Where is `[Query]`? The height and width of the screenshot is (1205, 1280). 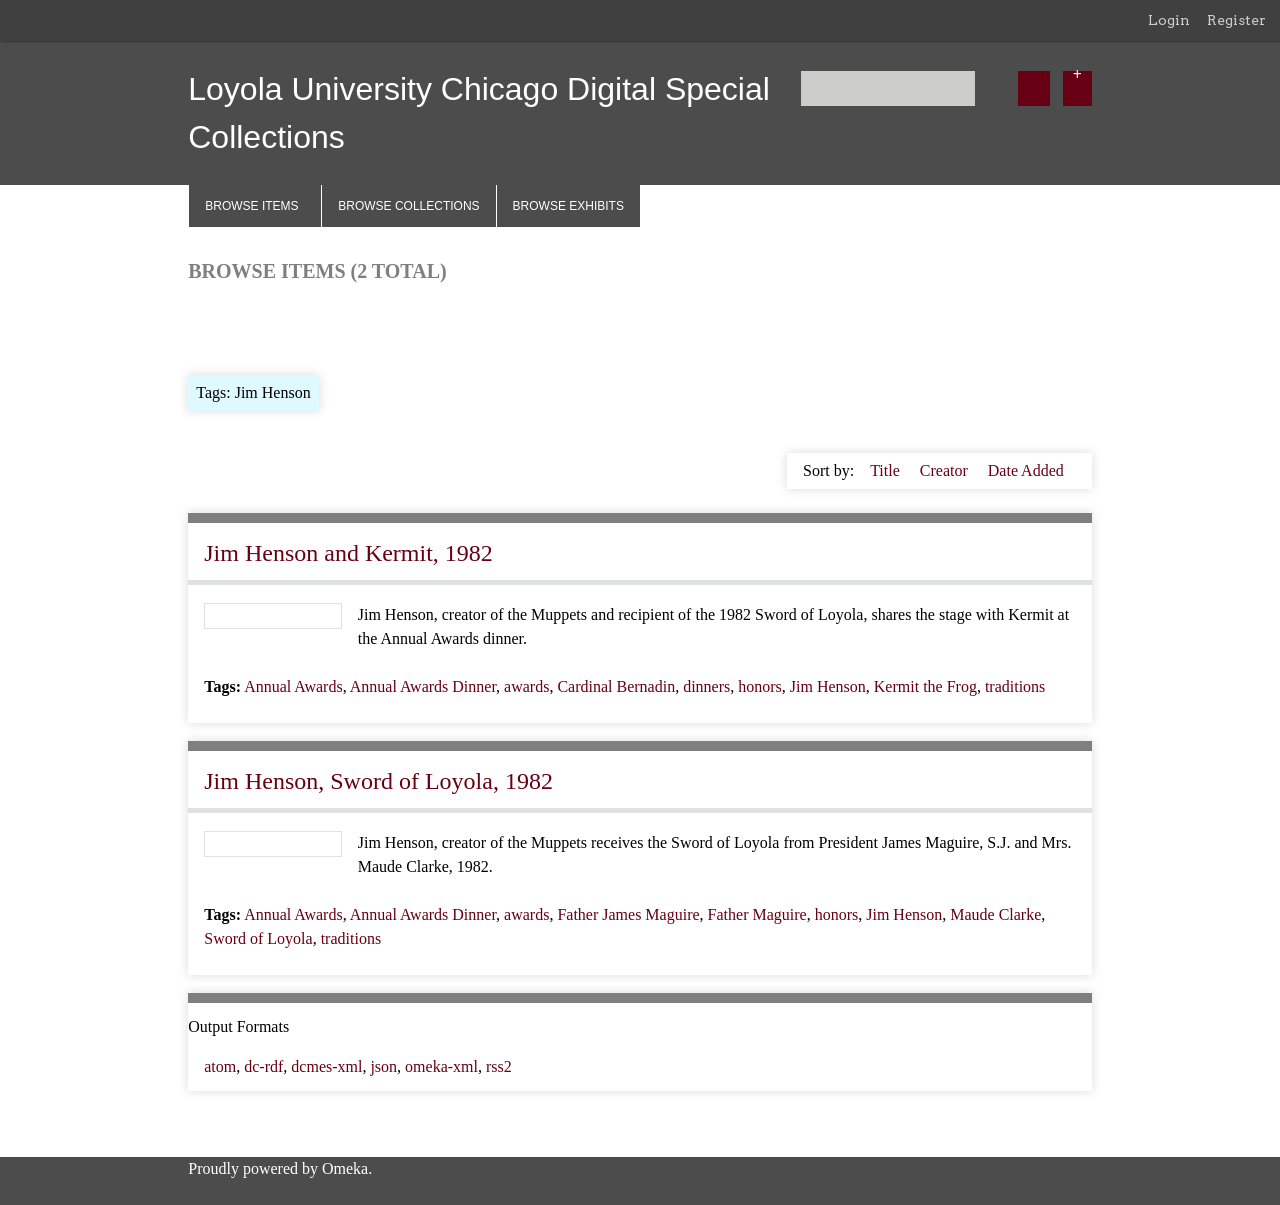 [Query] is located at coordinates (888, 88).